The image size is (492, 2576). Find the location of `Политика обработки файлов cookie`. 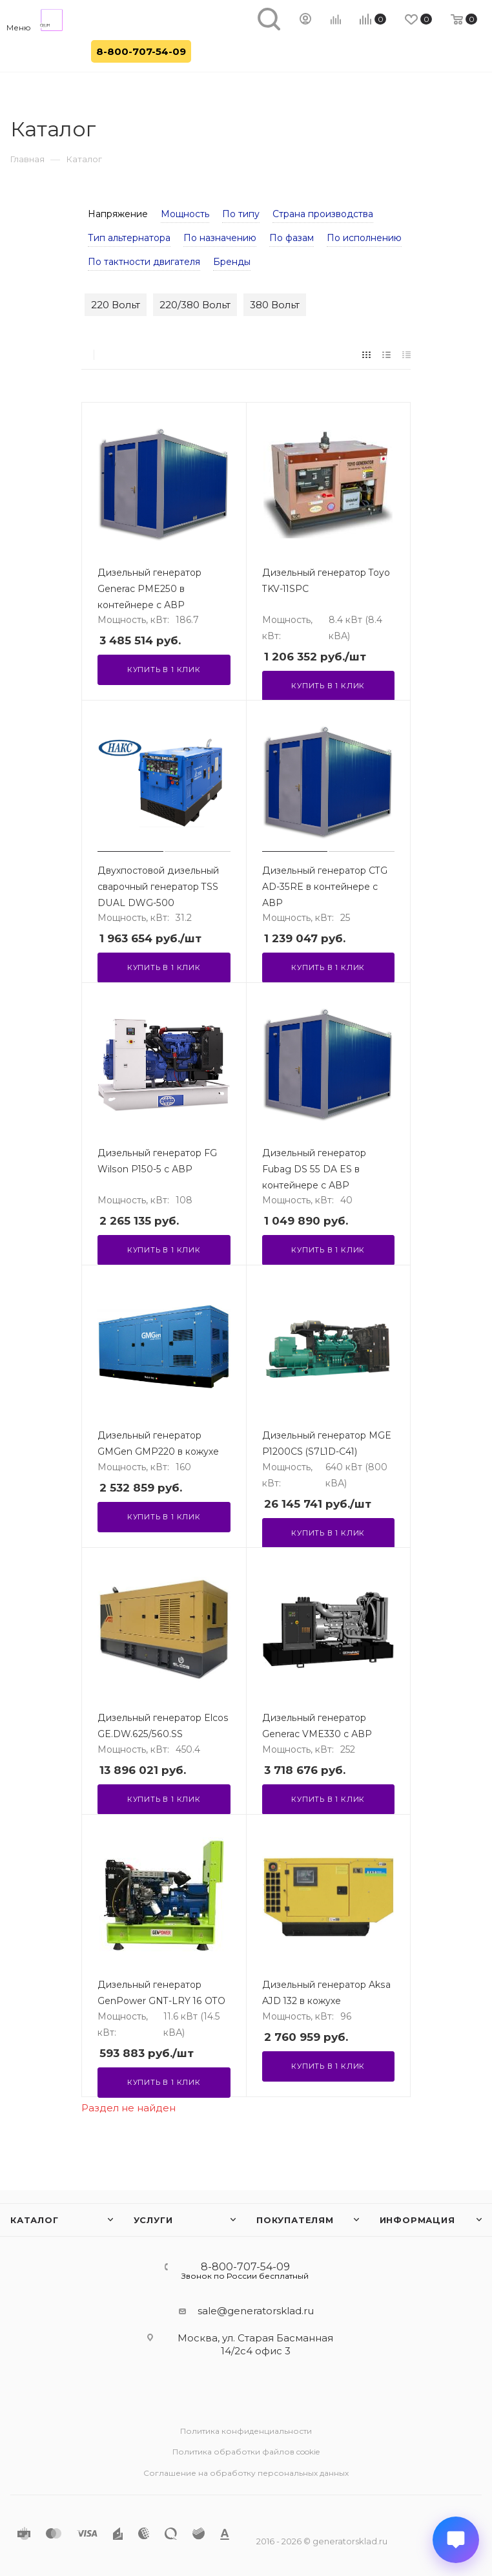

Политика обработки файлов cookie is located at coordinates (246, 2451).